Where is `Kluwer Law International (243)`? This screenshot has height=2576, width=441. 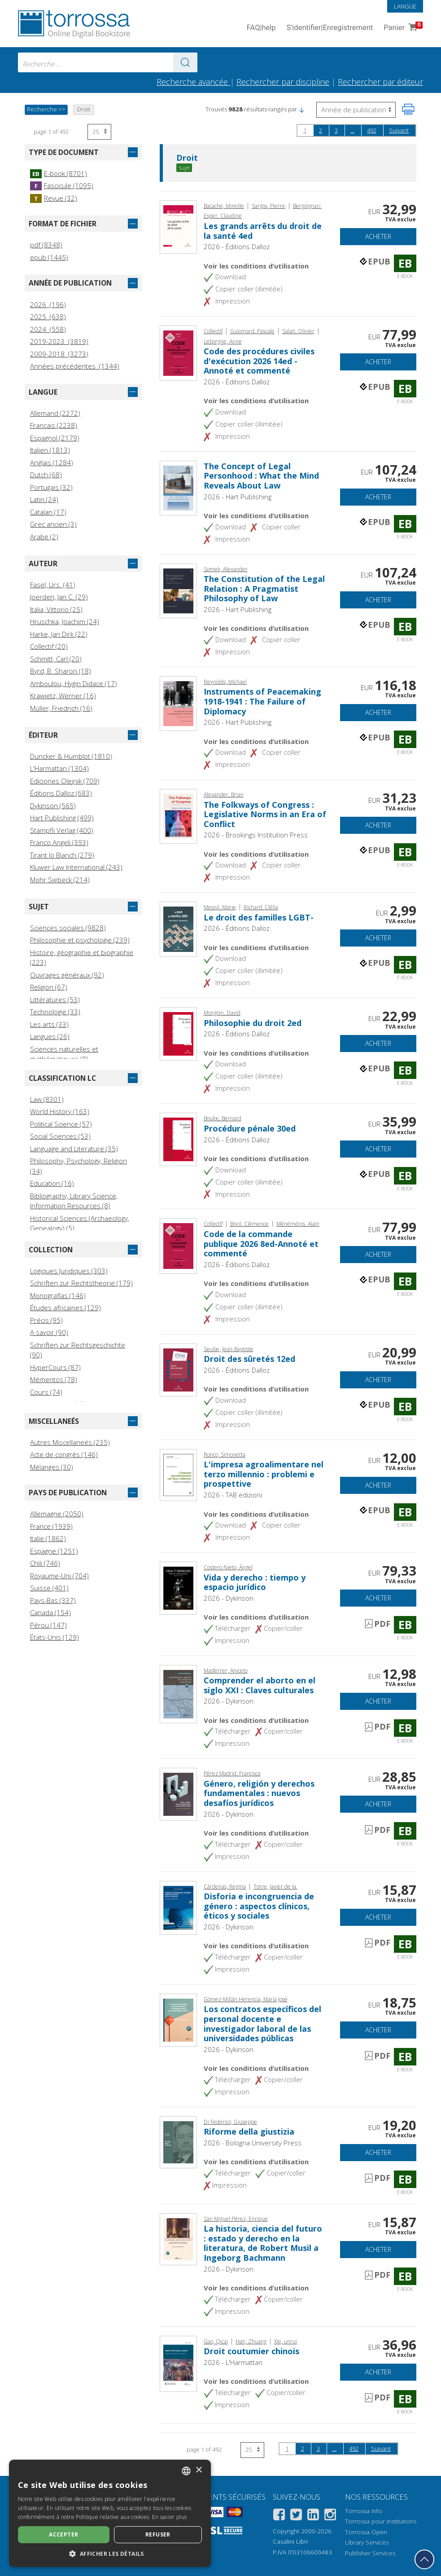
Kluwer Law International (243) is located at coordinates (76, 867).